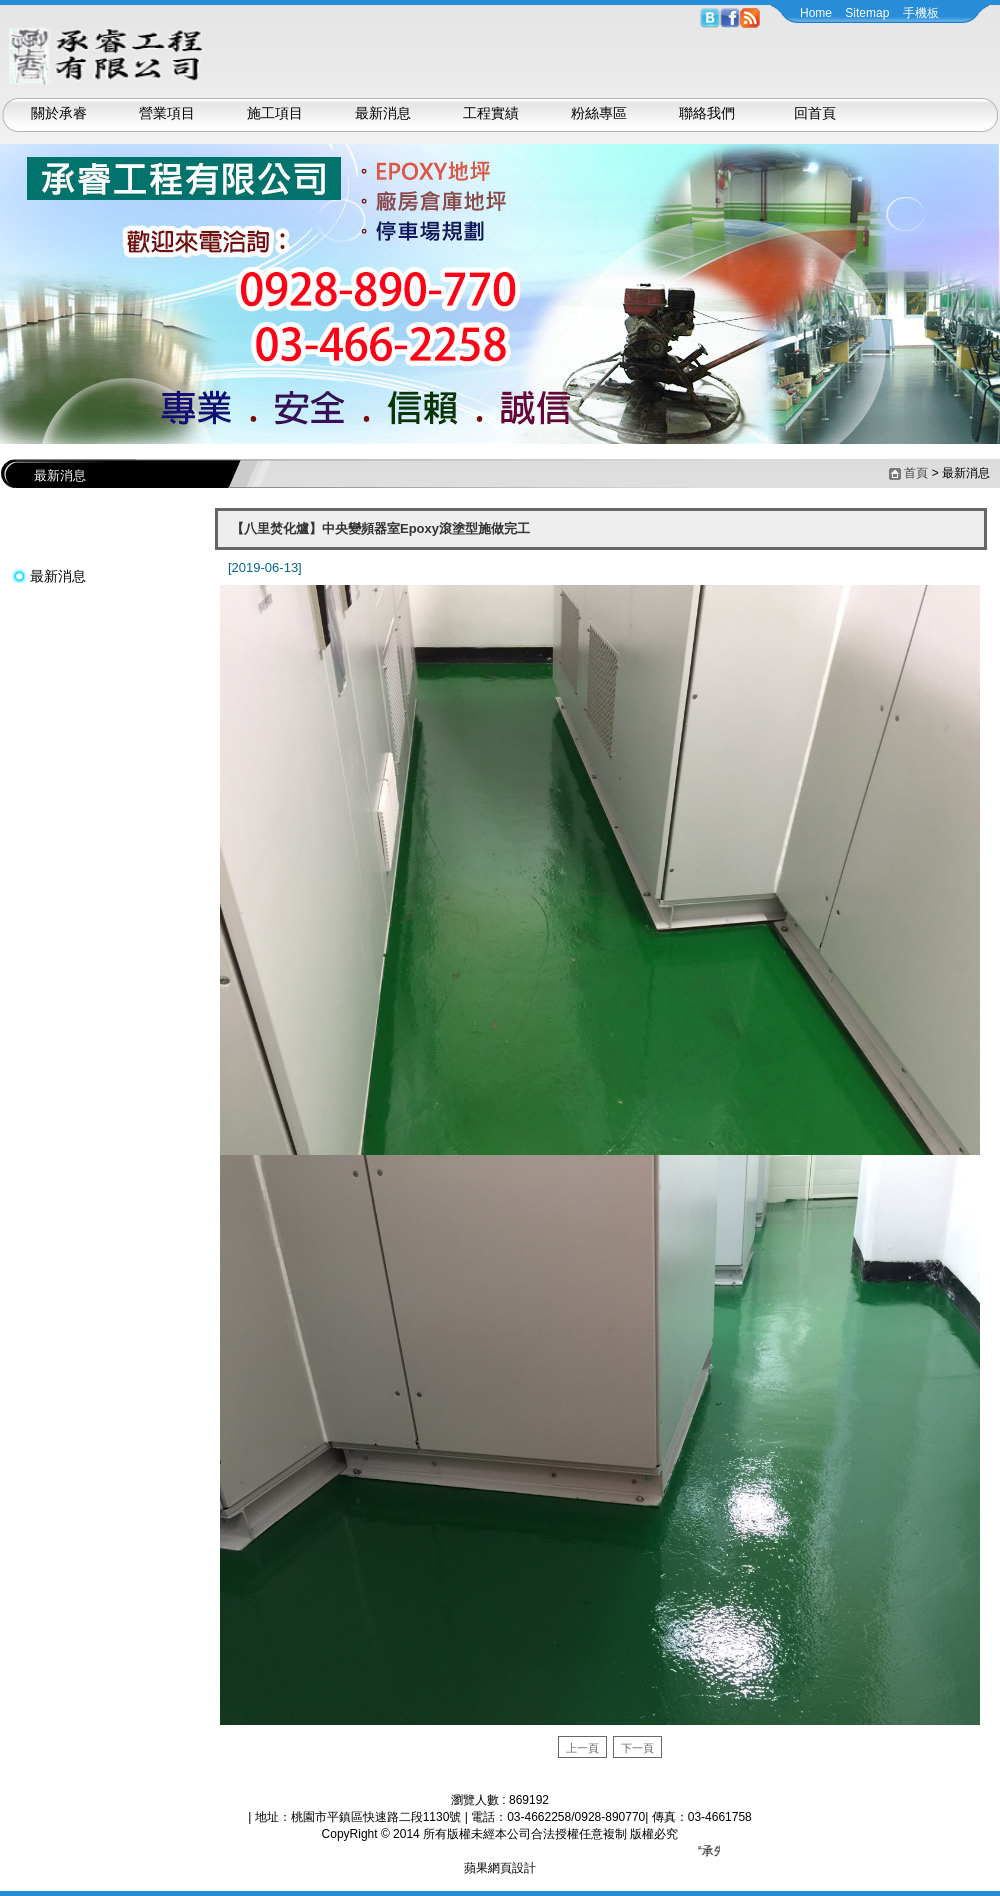  I want to click on 下一頁, so click(637, 1748).